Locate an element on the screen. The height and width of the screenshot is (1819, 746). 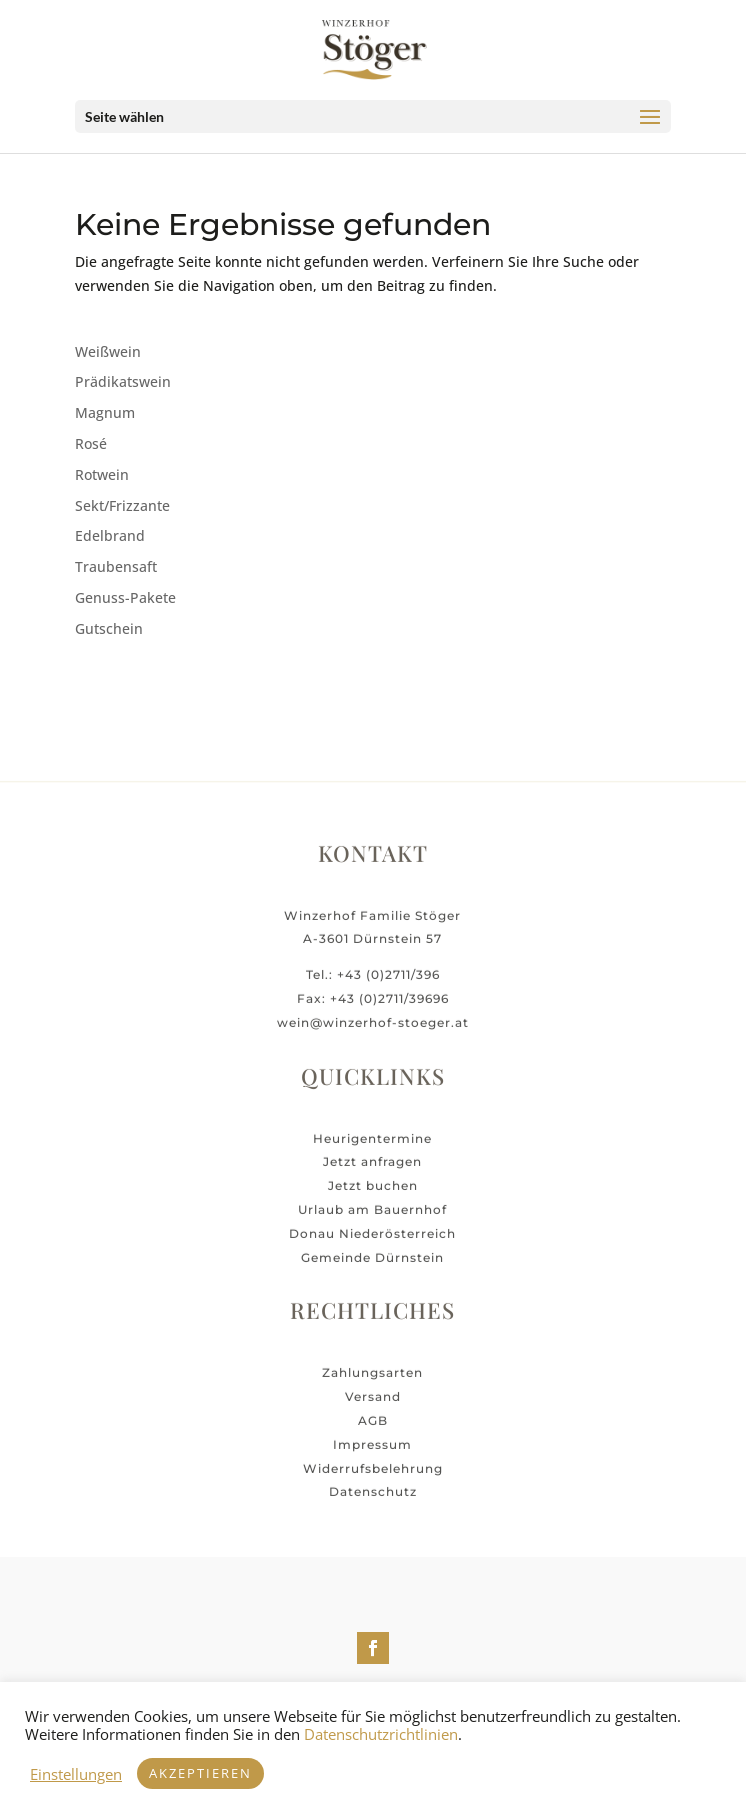
Sekt/Frizzante is located at coordinates (122, 505).